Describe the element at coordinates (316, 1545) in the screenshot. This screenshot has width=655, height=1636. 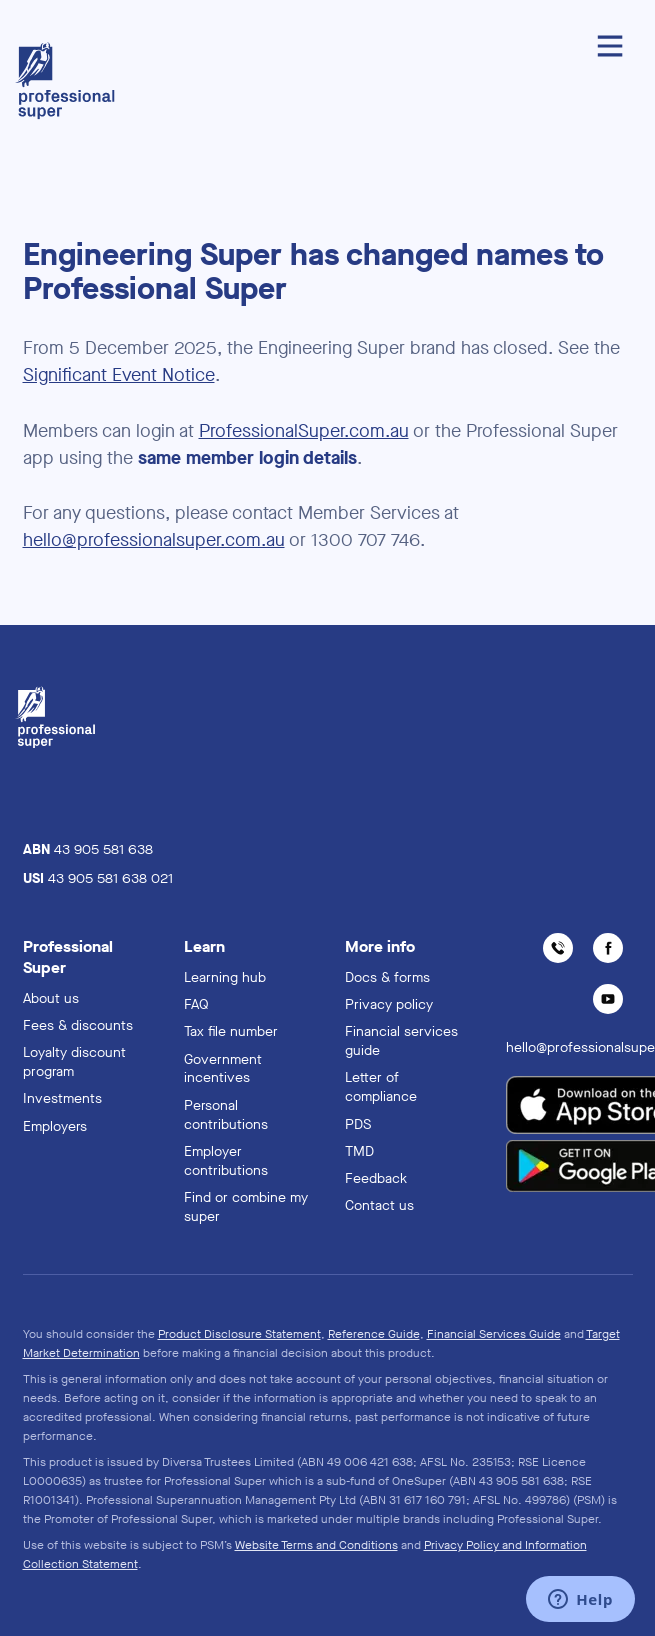
I see `Website Terms and Conditions` at that location.